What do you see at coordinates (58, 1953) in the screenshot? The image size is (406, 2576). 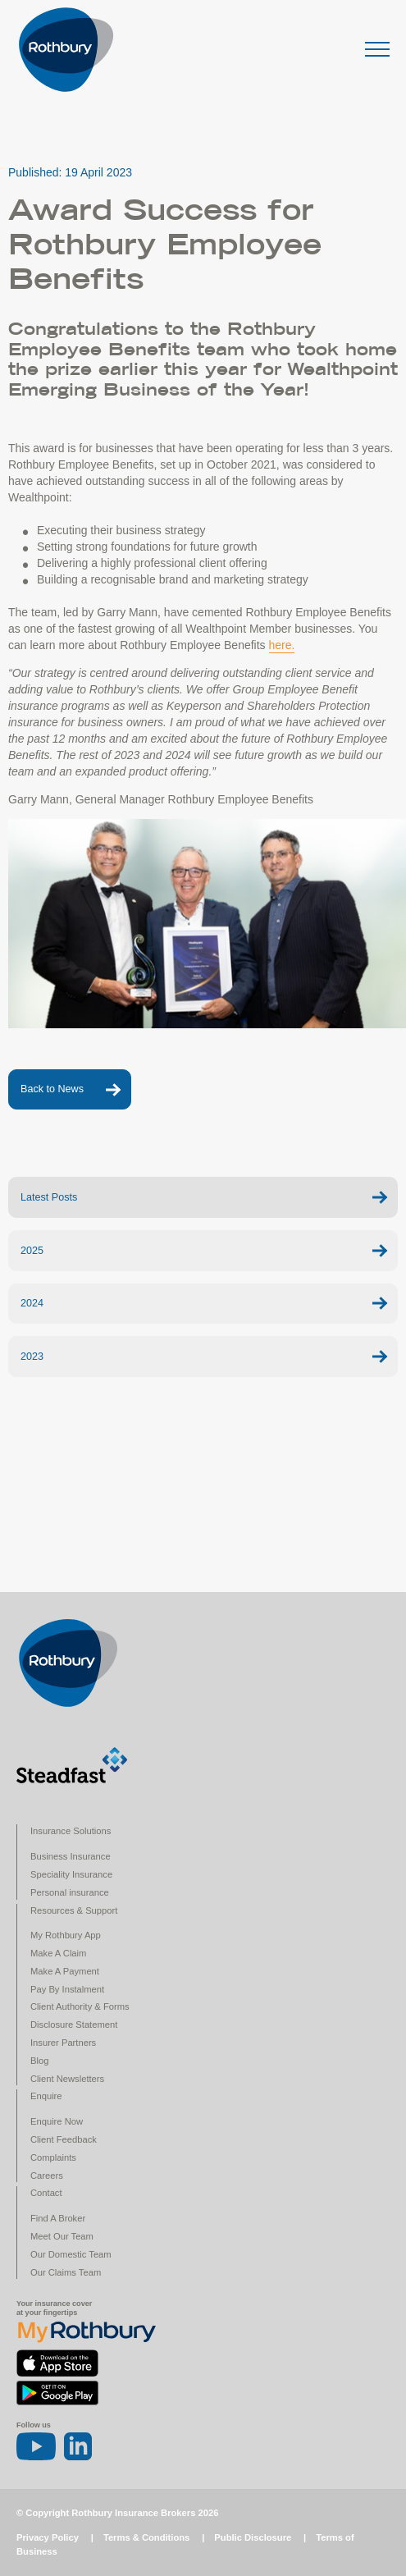 I see `Make A Claim` at bounding box center [58, 1953].